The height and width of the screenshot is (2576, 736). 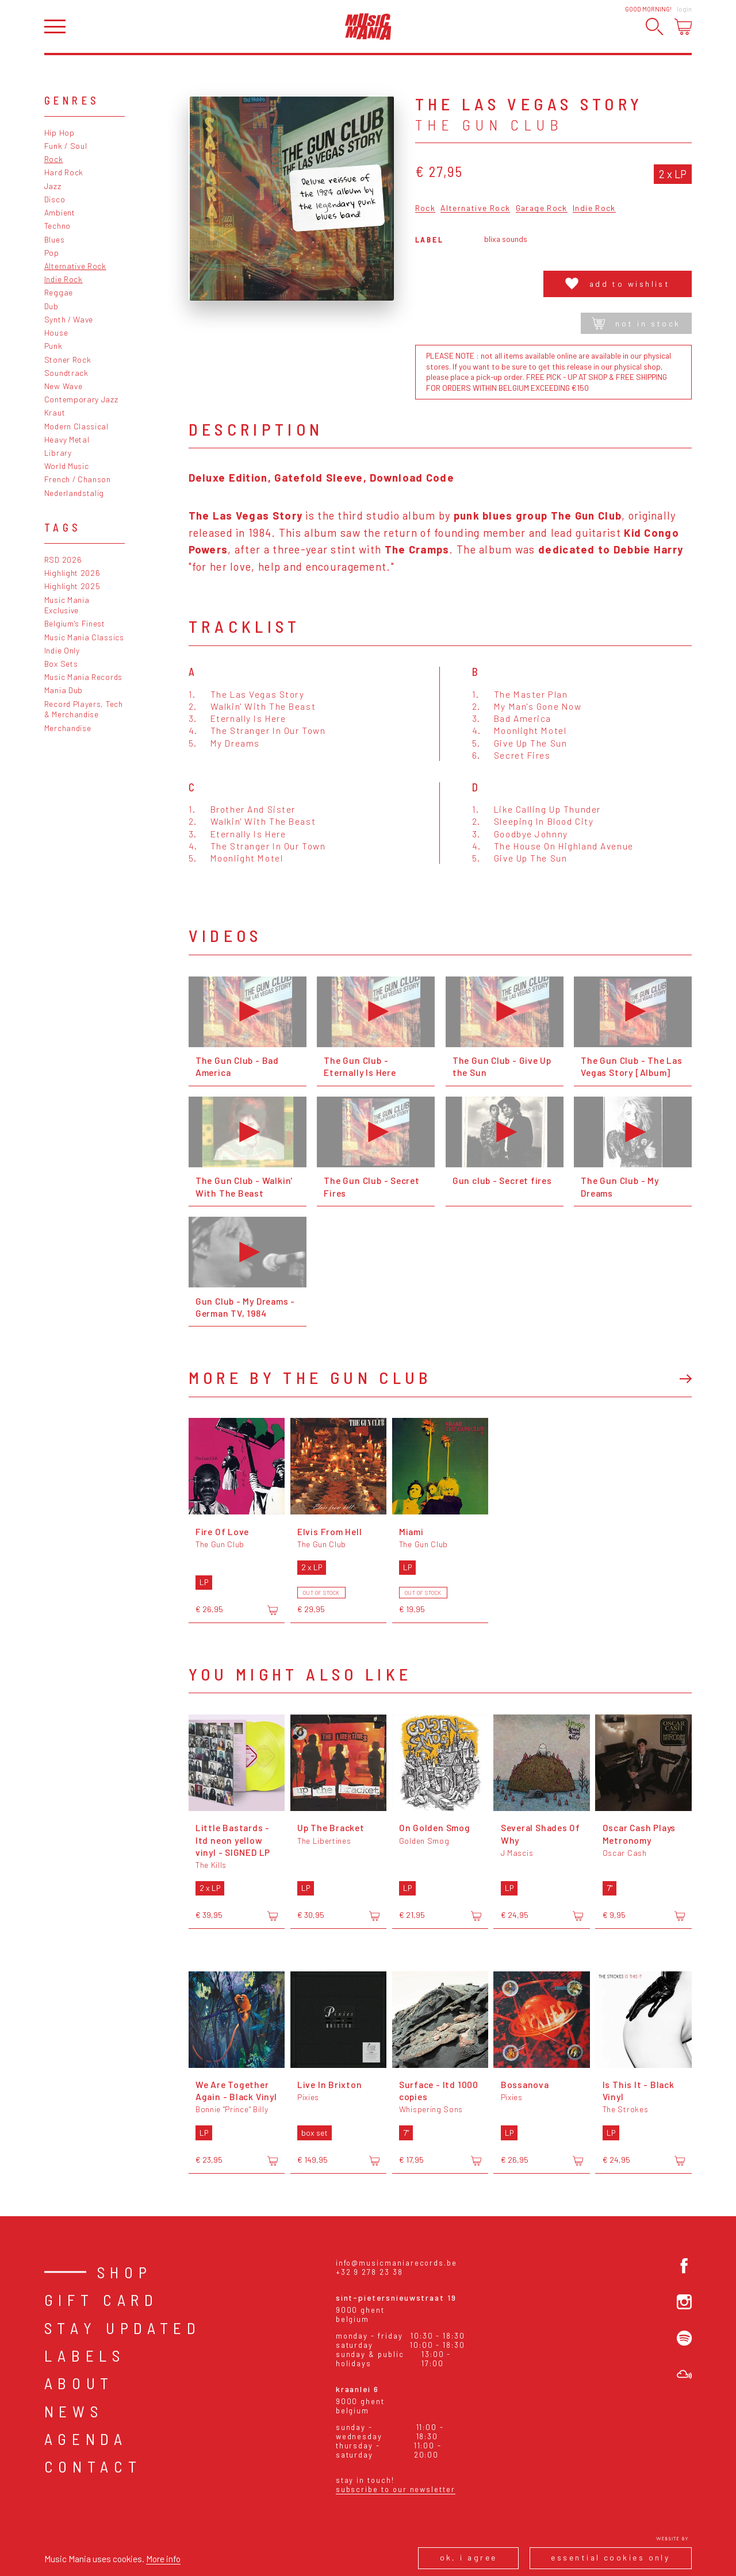 I want to click on Punk, so click(x=53, y=346).